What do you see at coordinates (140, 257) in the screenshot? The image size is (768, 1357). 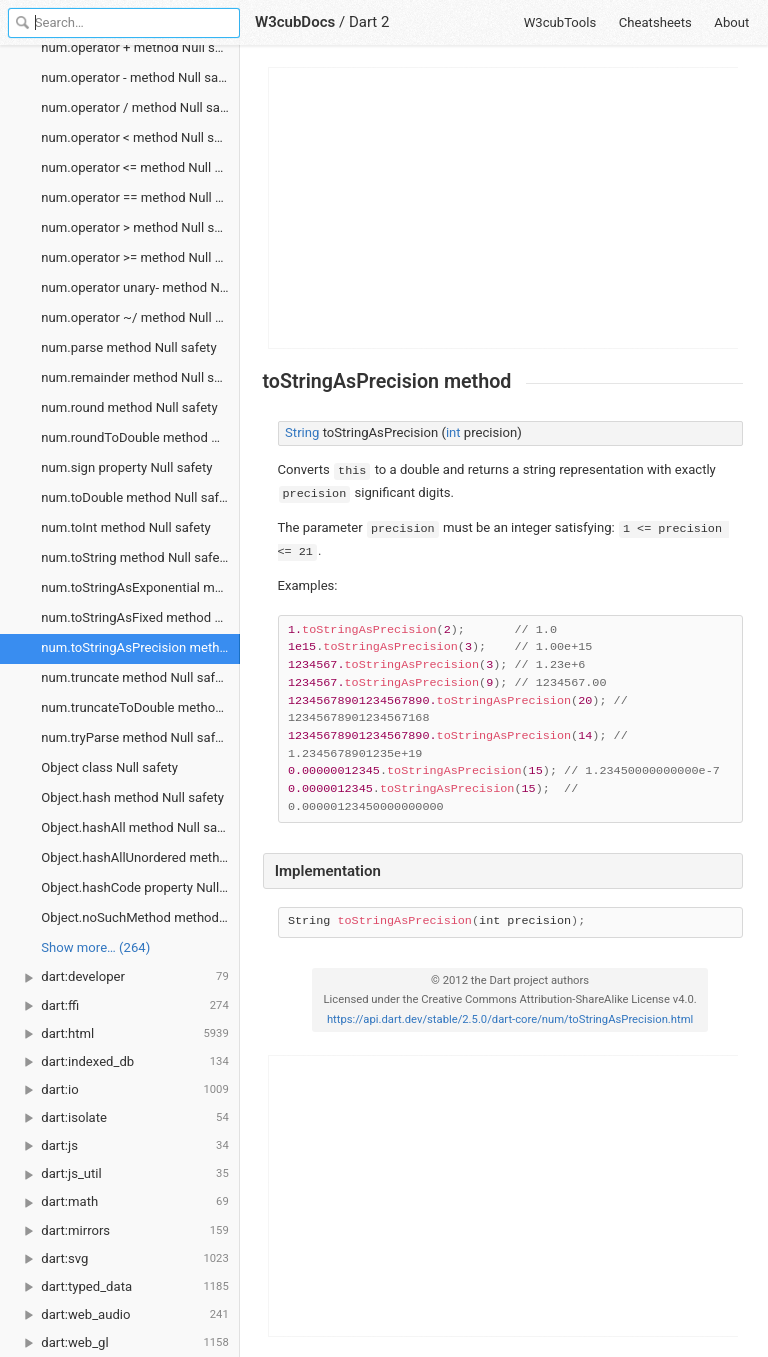 I see `num.operator >= method Null safety` at bounding box center [140, 257].